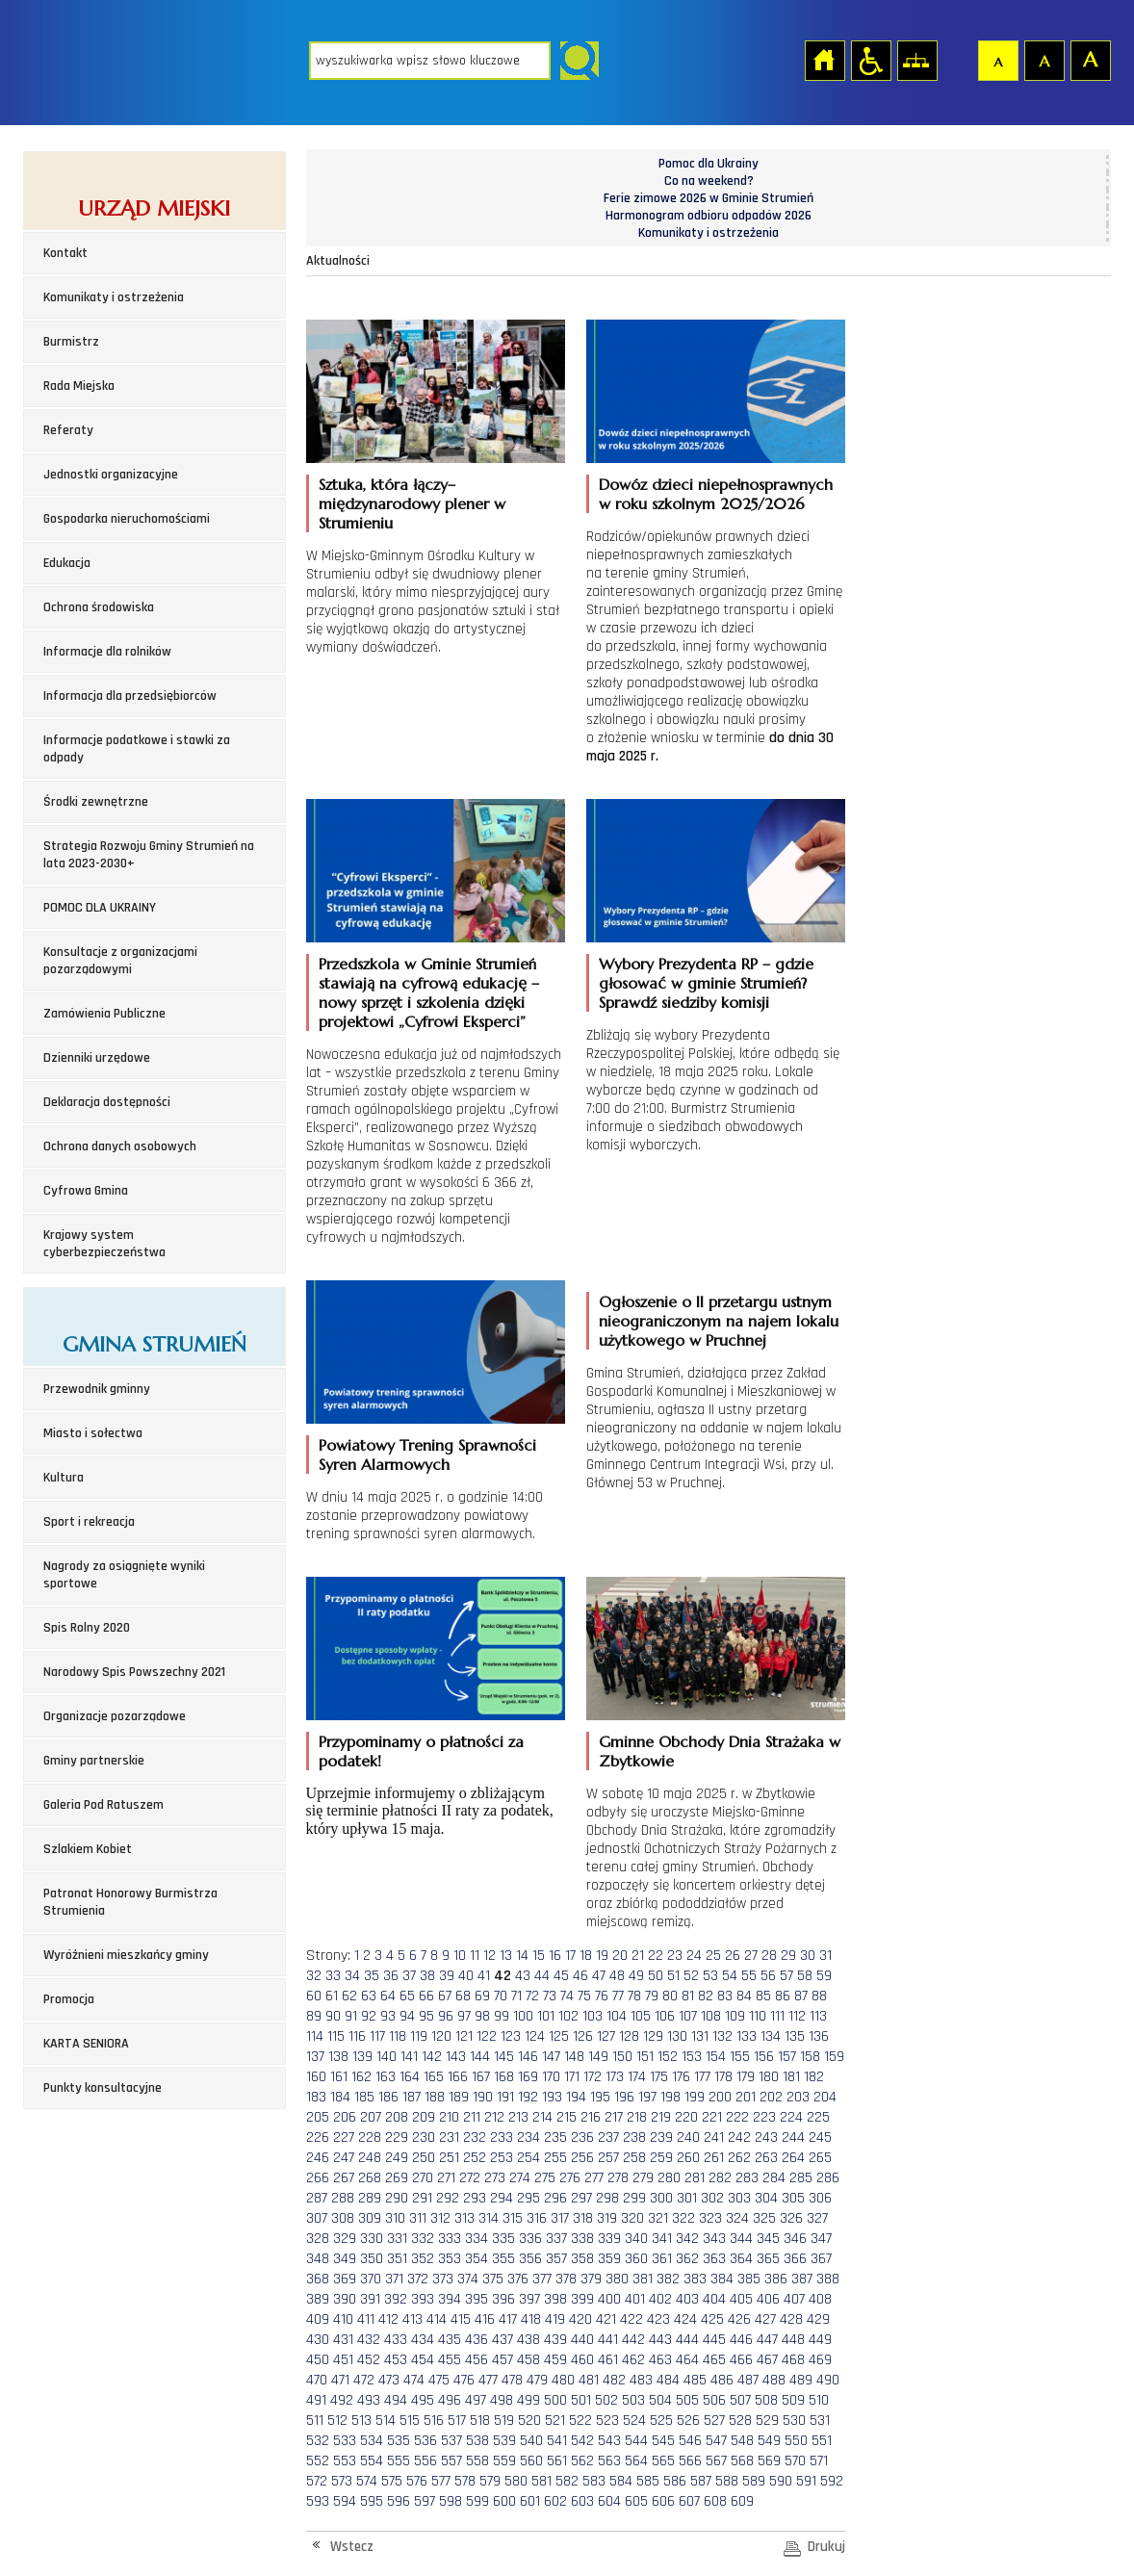  I want to click on 545, so click(663, 2441).